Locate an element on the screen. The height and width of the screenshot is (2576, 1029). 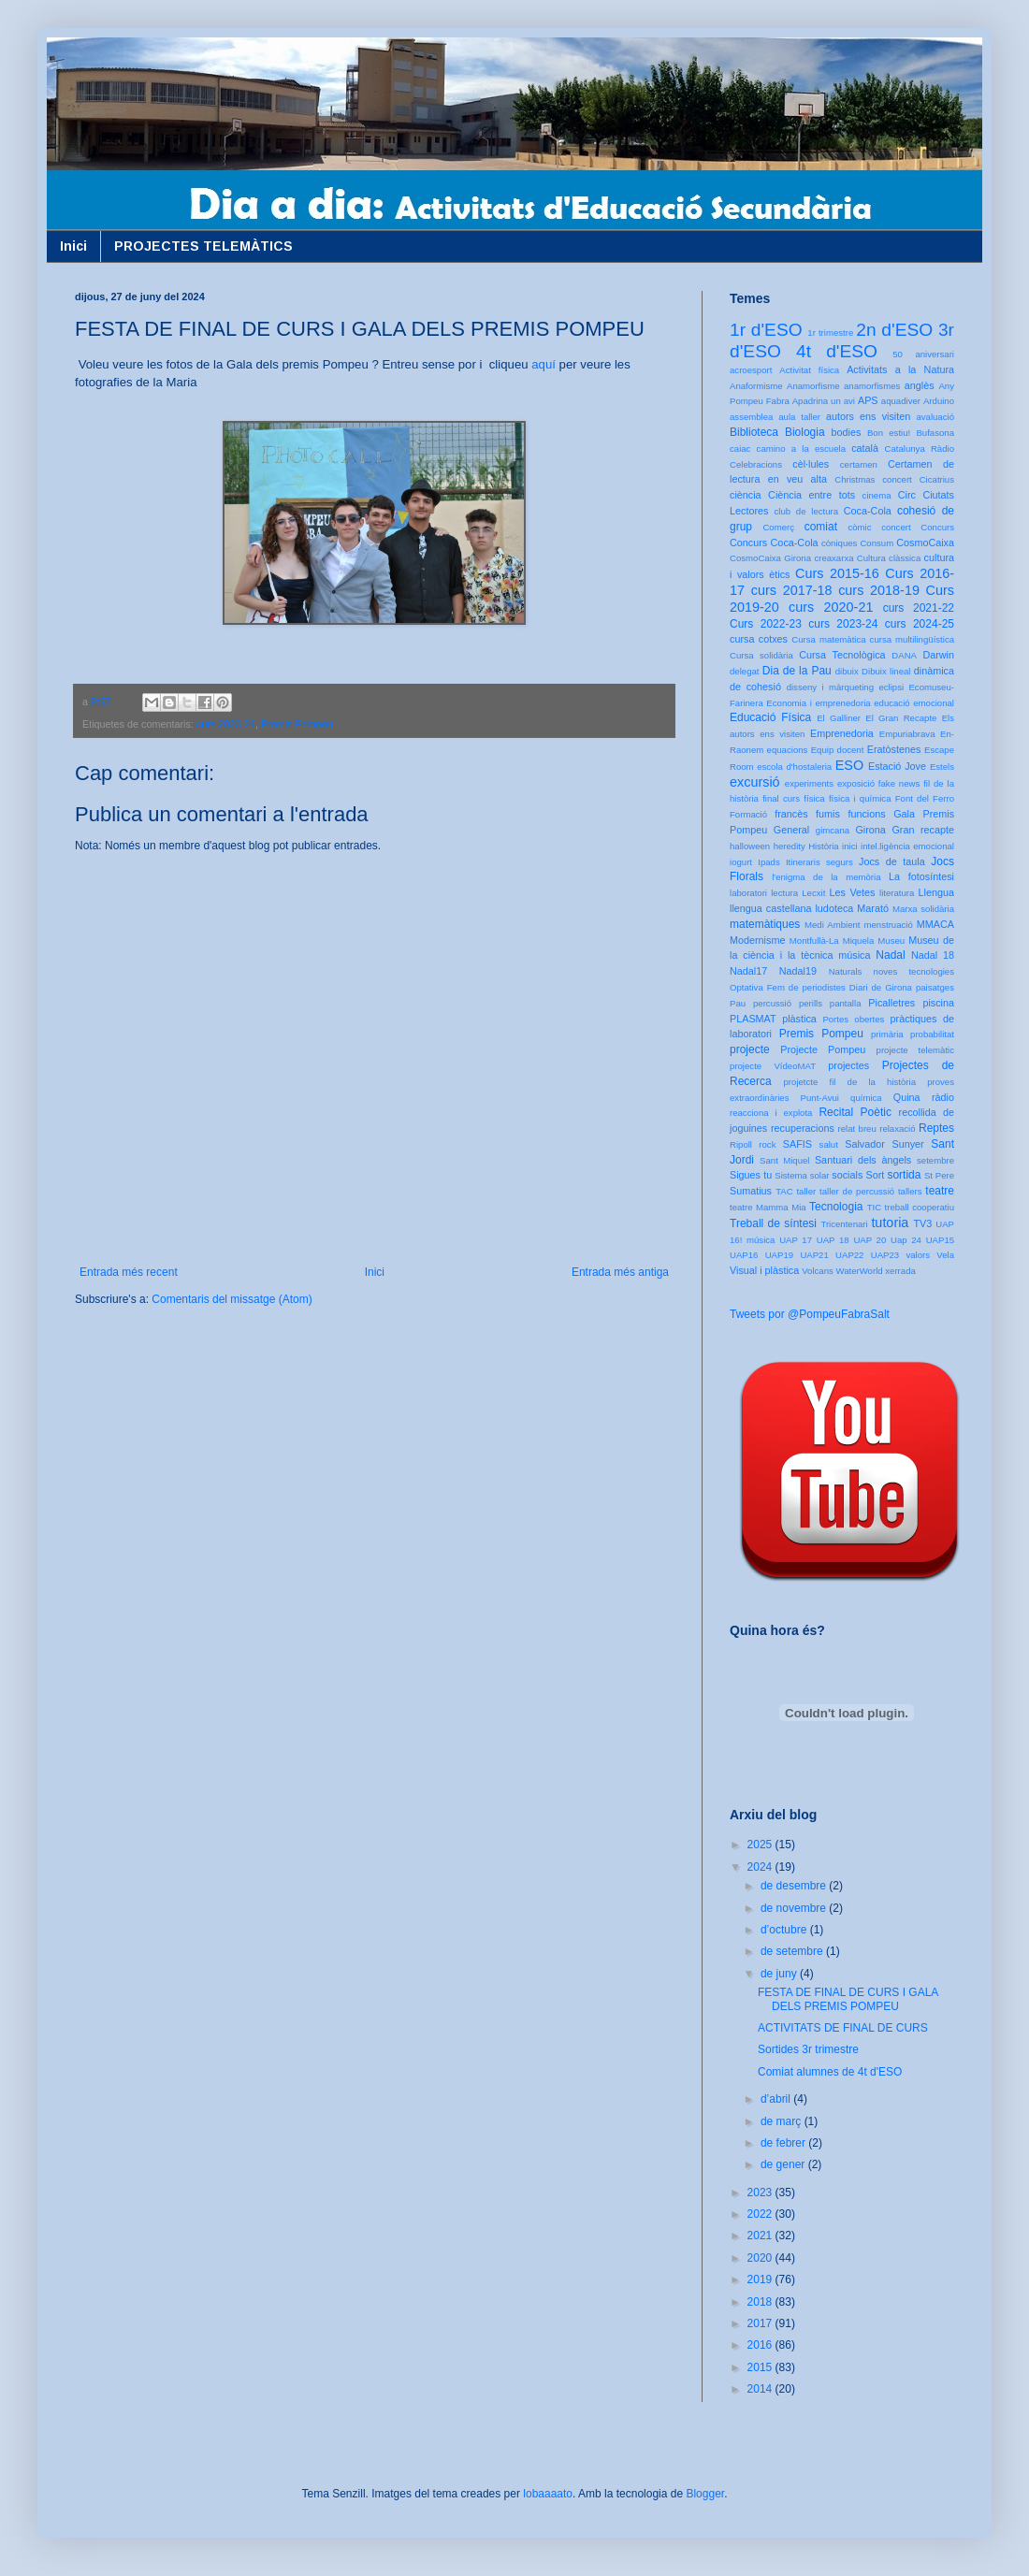
Cicatrius is located at coordinates (937, 479).